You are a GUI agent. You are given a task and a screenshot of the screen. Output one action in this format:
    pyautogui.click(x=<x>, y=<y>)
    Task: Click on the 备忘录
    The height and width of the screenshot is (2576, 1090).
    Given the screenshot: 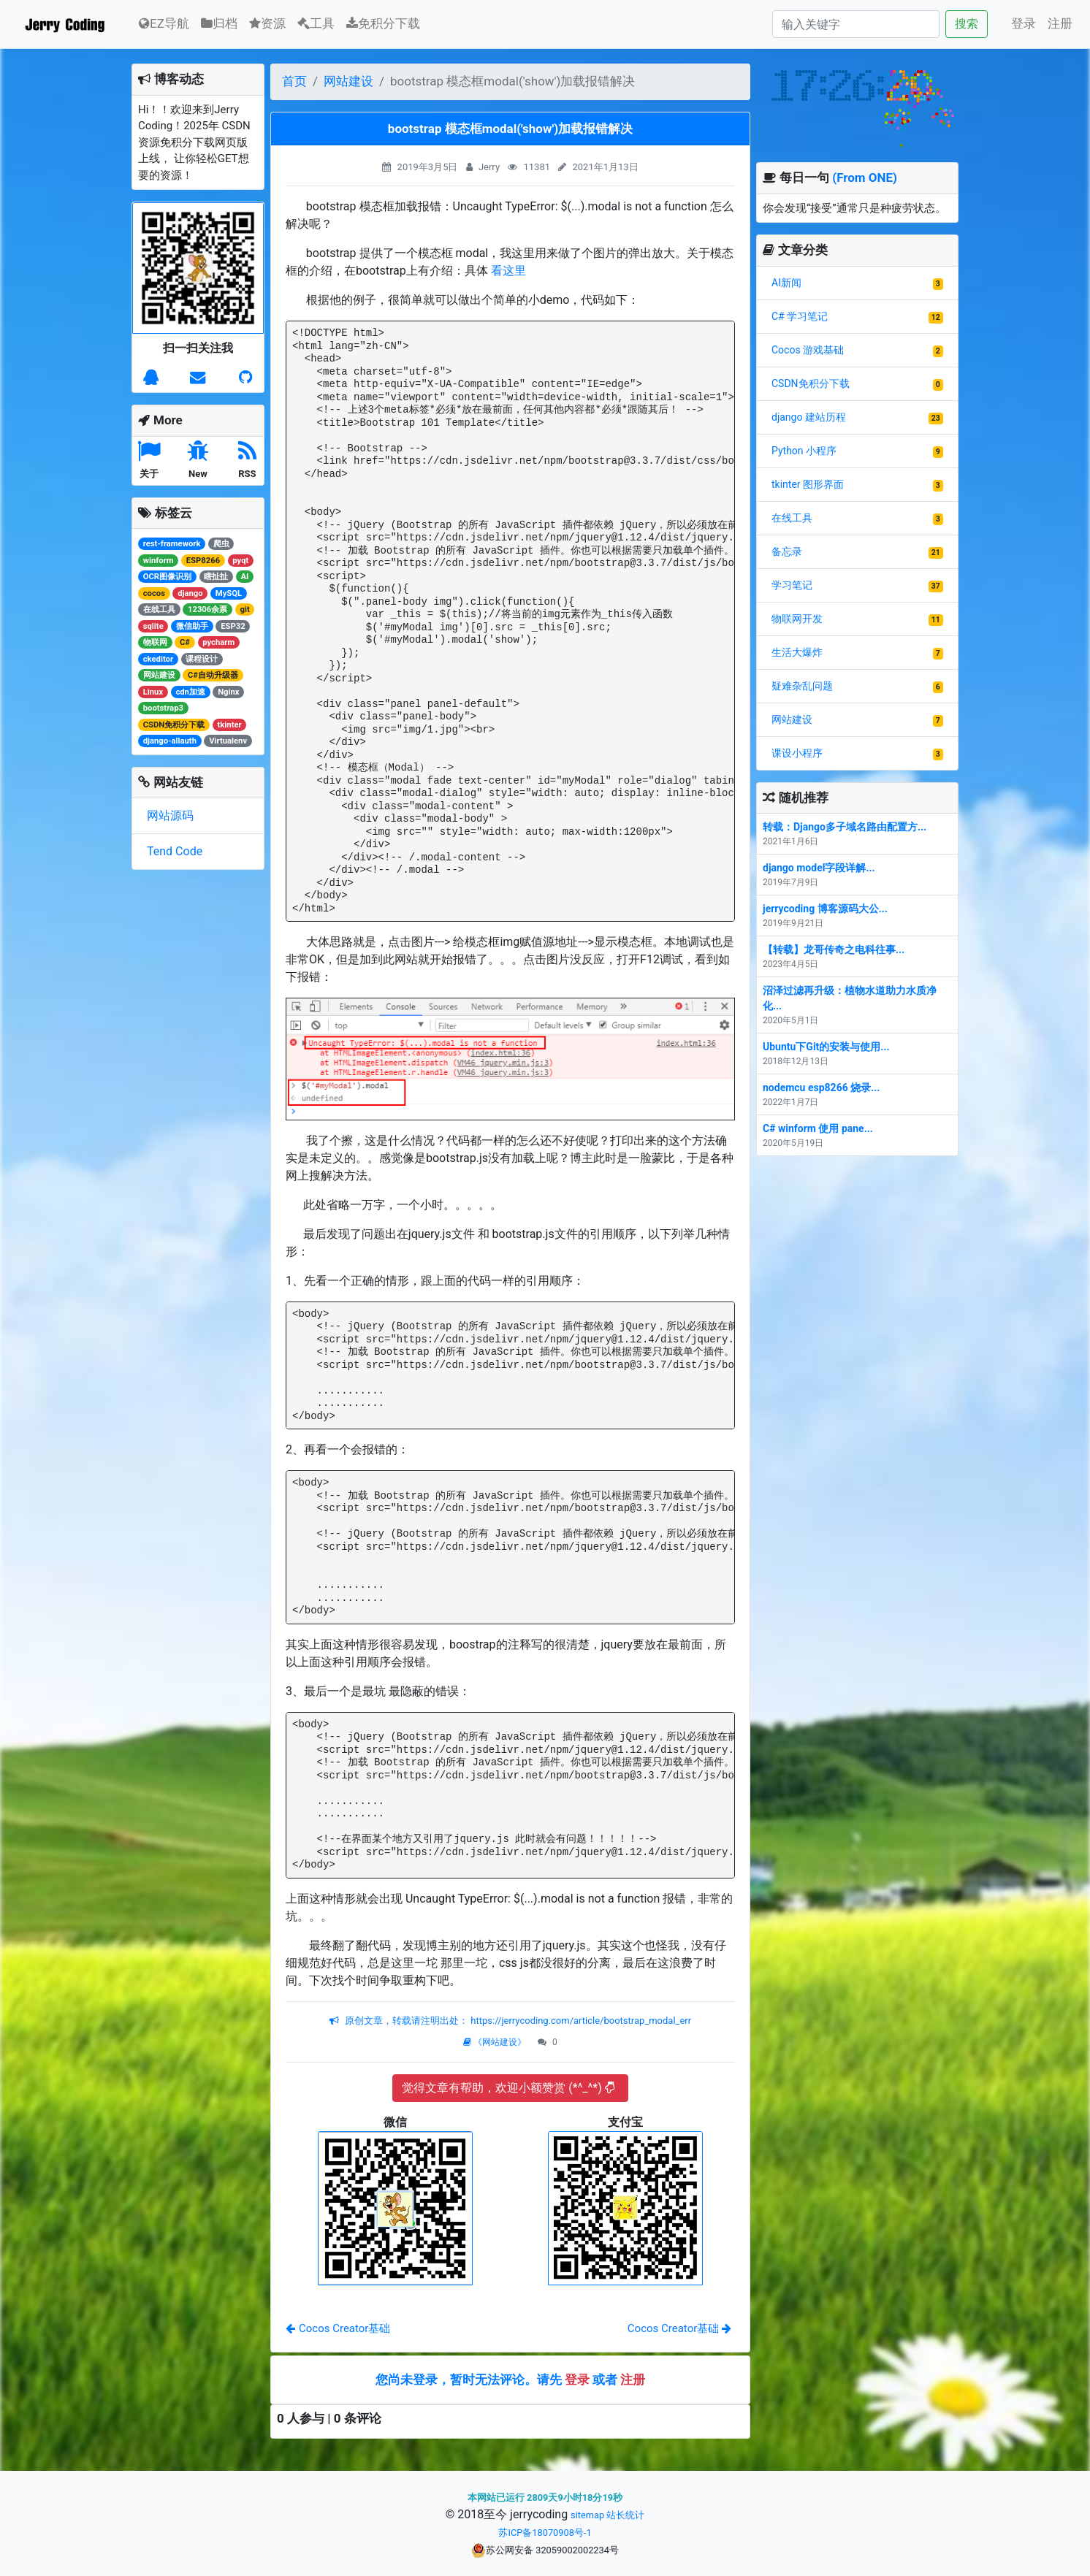 What is the action you would take?
    pyautogui.click(x=786, y=551)
    